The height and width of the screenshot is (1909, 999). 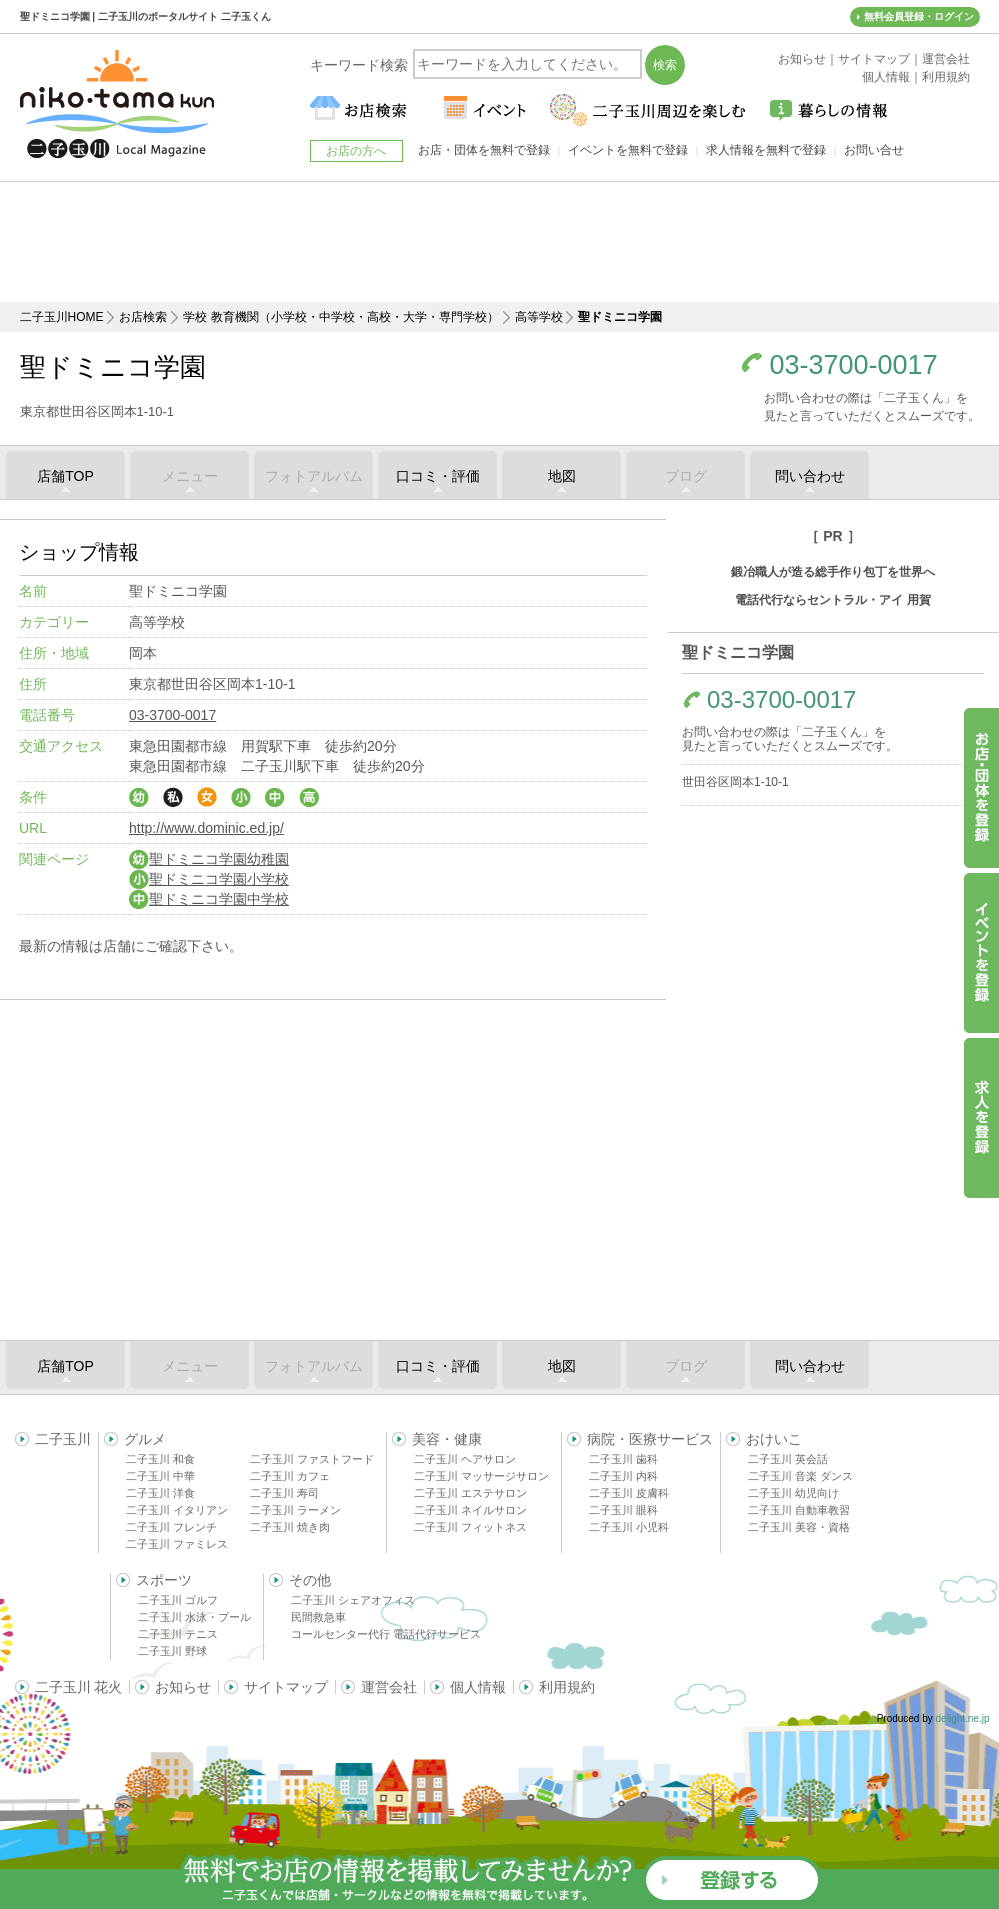 I want to click on 二子玉川 ラーメン, so click(x=295, y=1510).